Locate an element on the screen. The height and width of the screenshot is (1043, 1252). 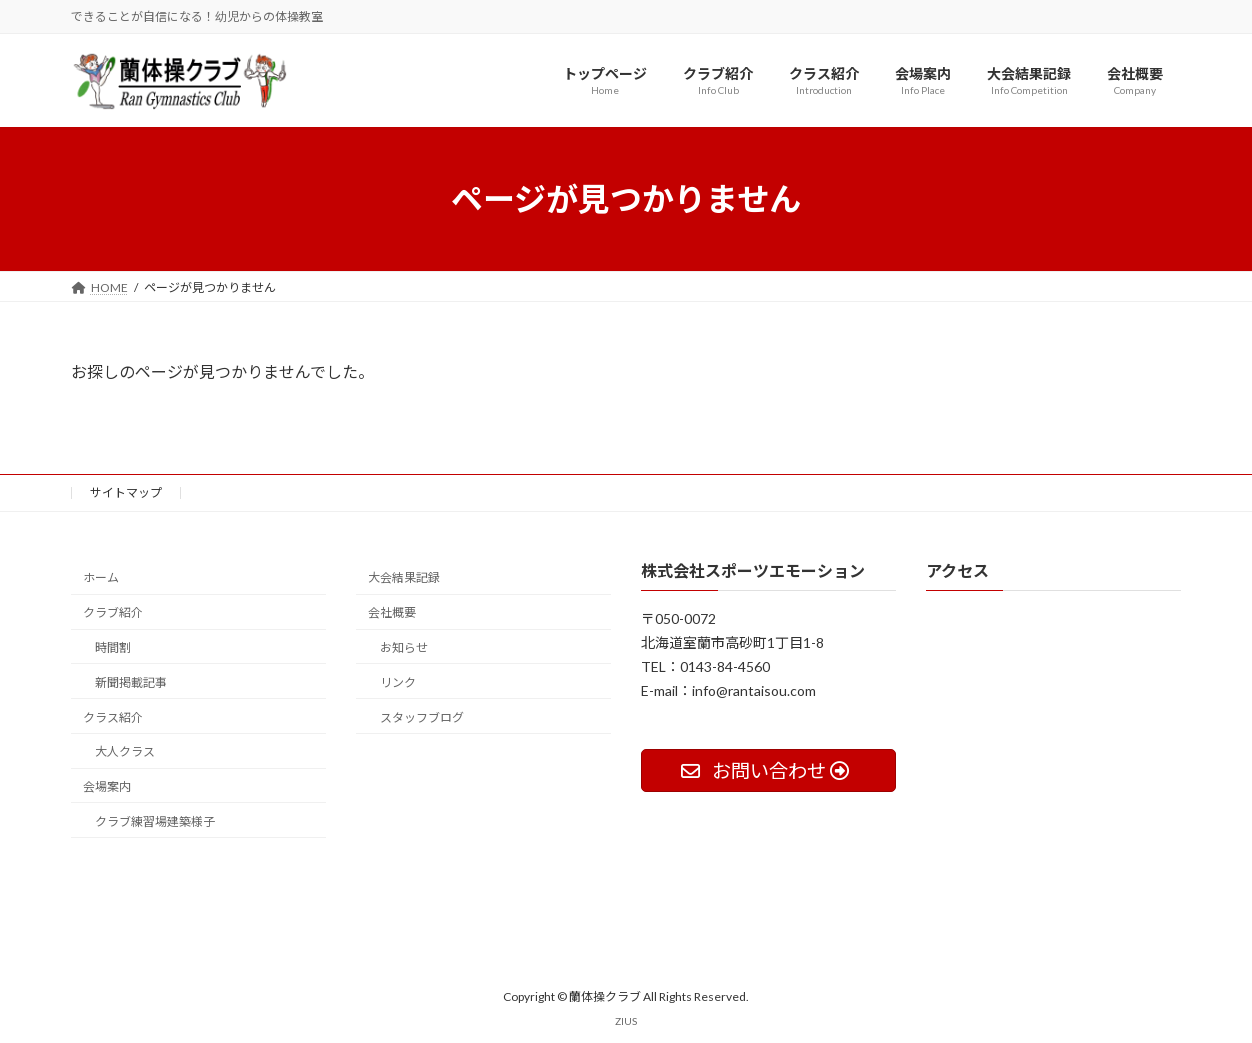
会社概要 is located at coordinates (392, 612).